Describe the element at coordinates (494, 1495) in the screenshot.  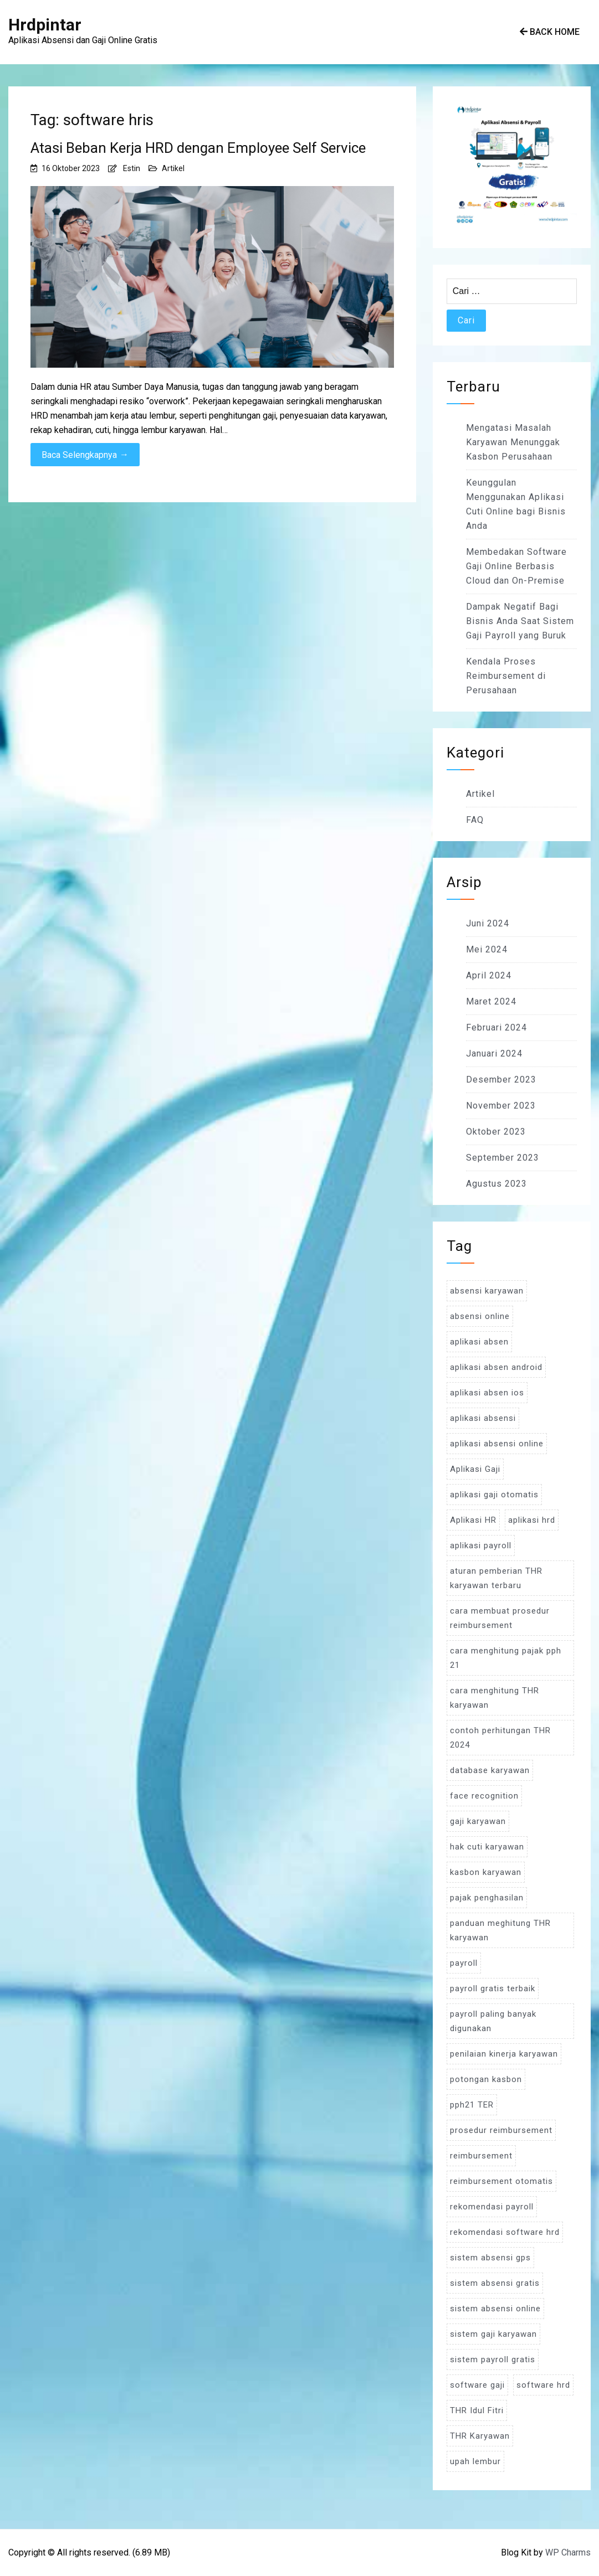
I see `aplikasi gaji otomatis [aplikasi gaji otomatis (4 item)]` at that location.